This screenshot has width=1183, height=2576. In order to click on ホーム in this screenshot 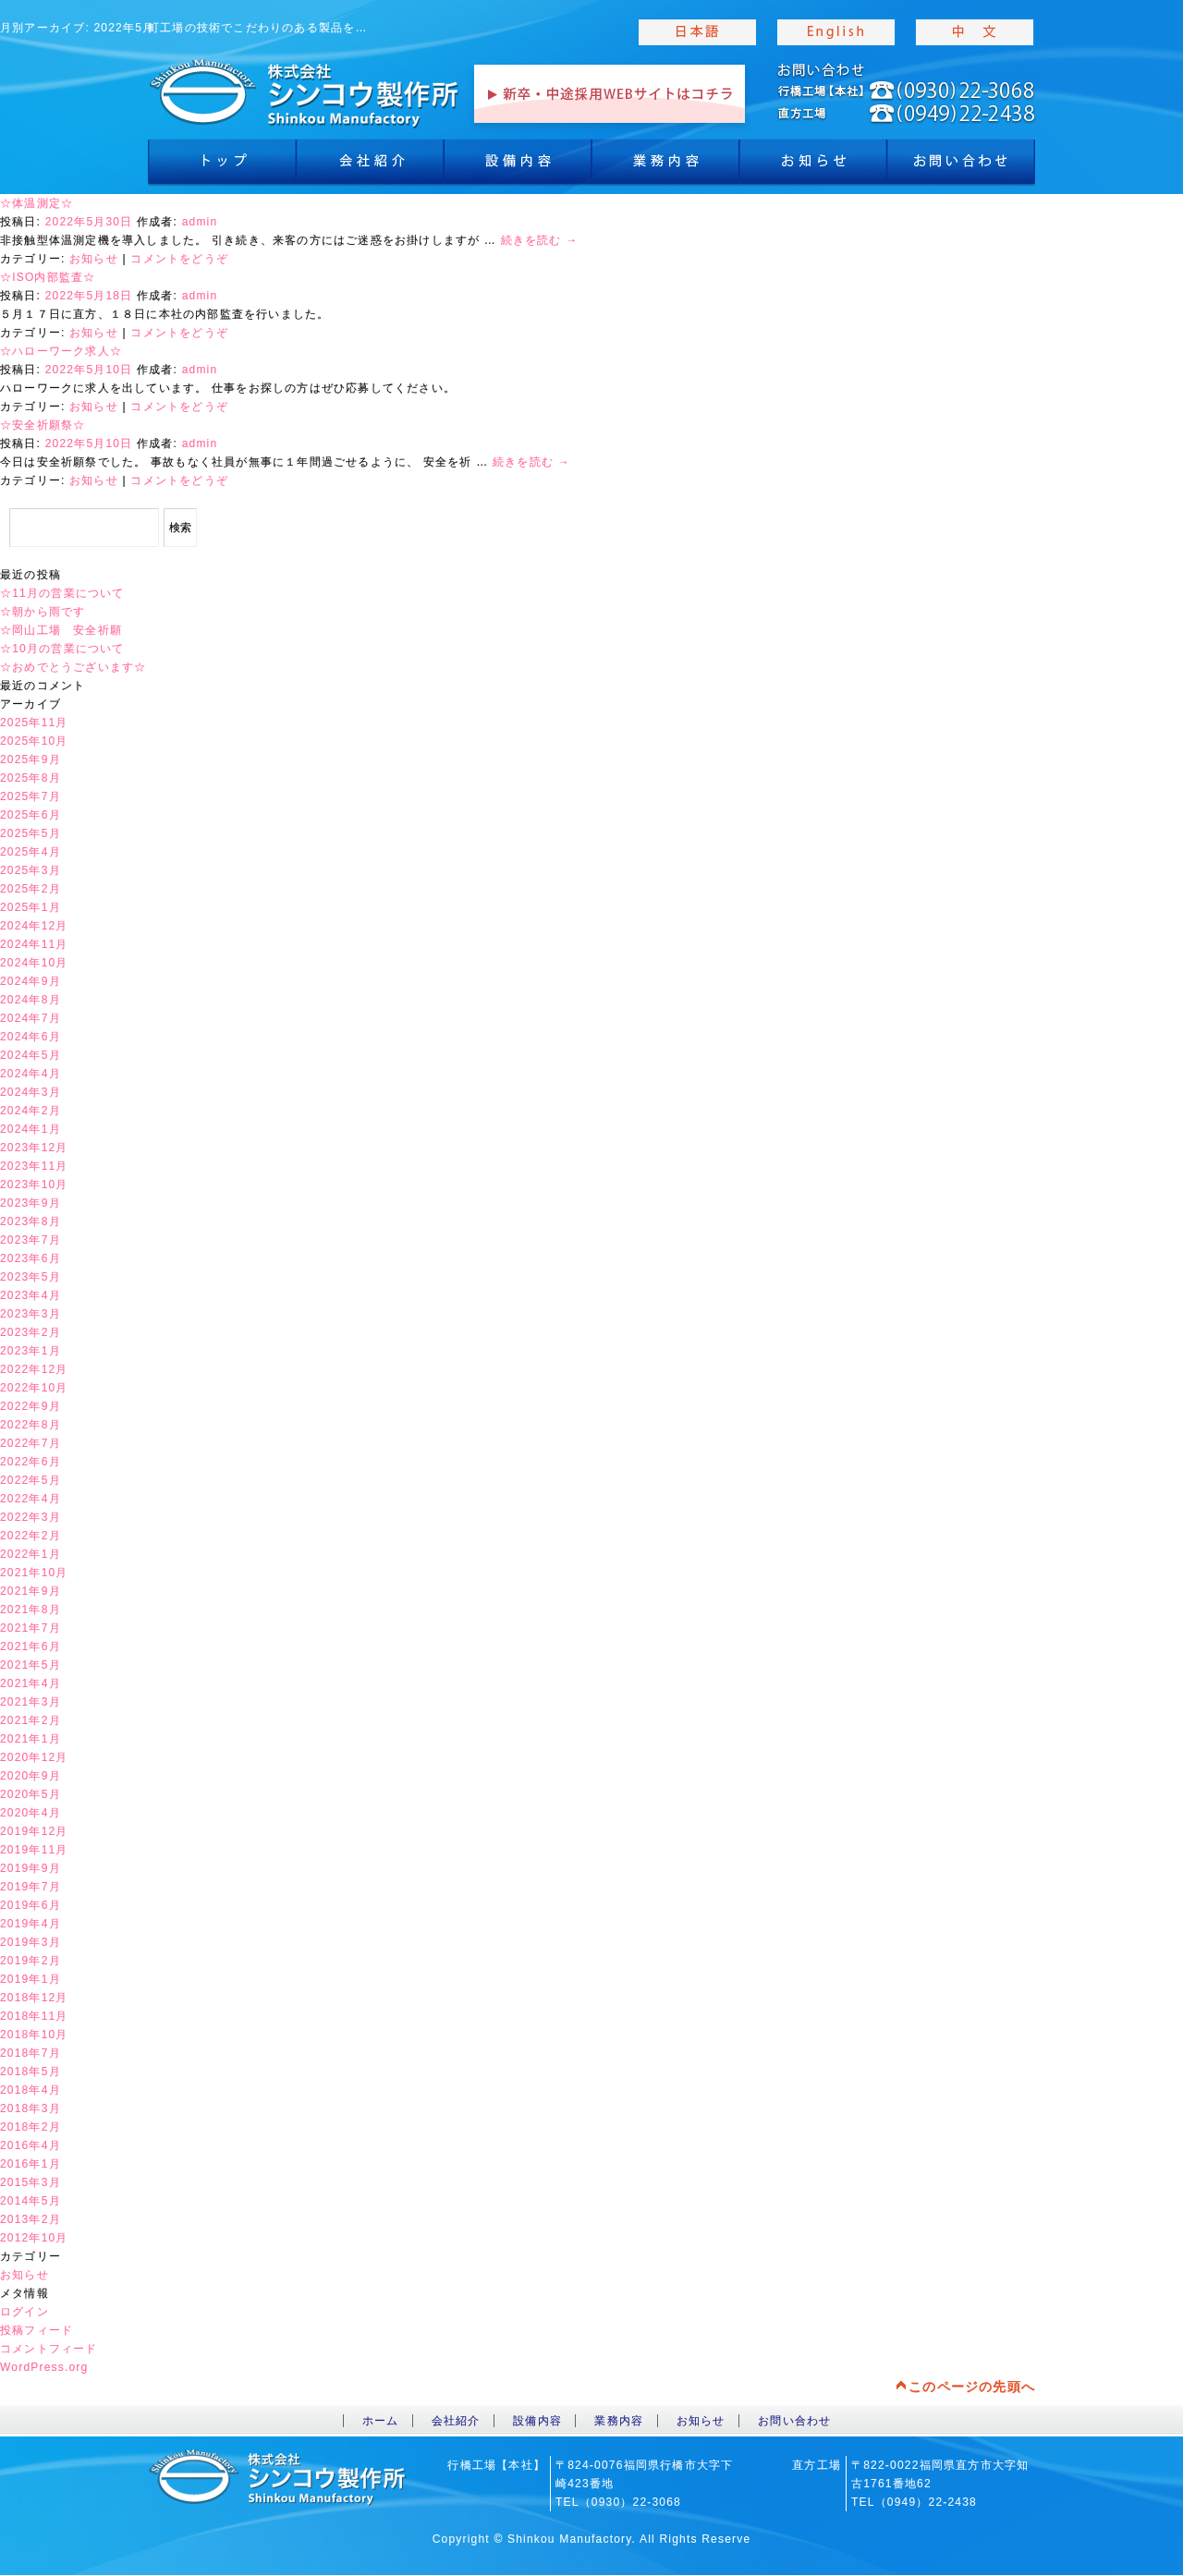, I will do `click(380, 2420)`.